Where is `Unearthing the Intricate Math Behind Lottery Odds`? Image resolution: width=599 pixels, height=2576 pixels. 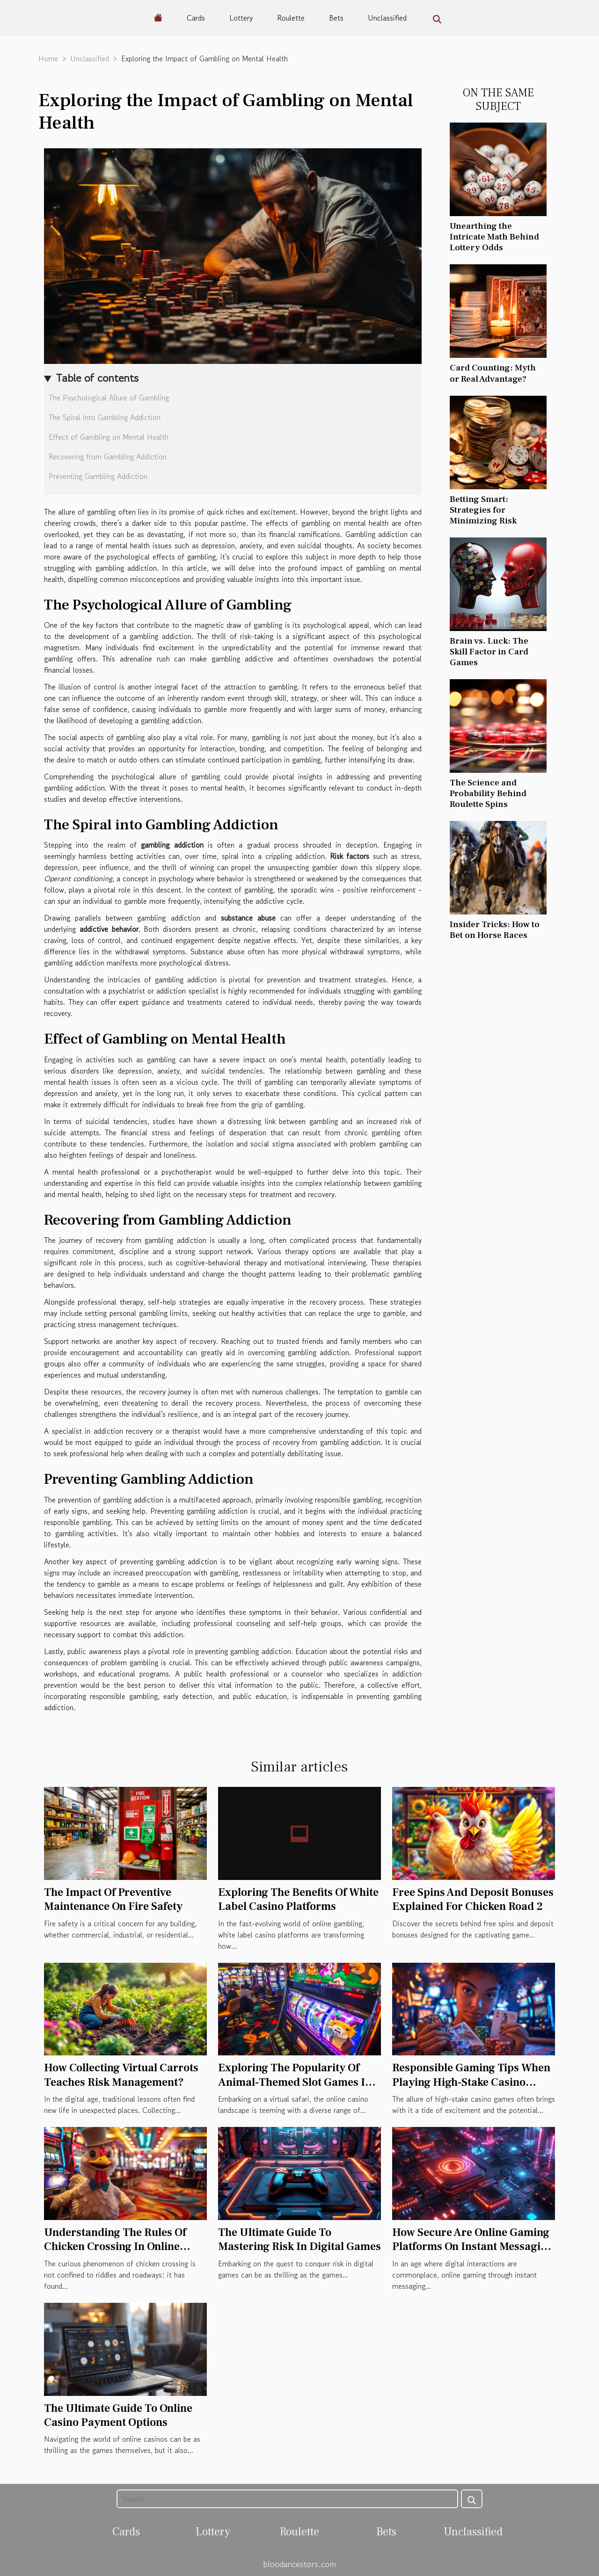 Unearthing the Intricate Math Behind Lottery Odds is located at coordinates (494, 236).